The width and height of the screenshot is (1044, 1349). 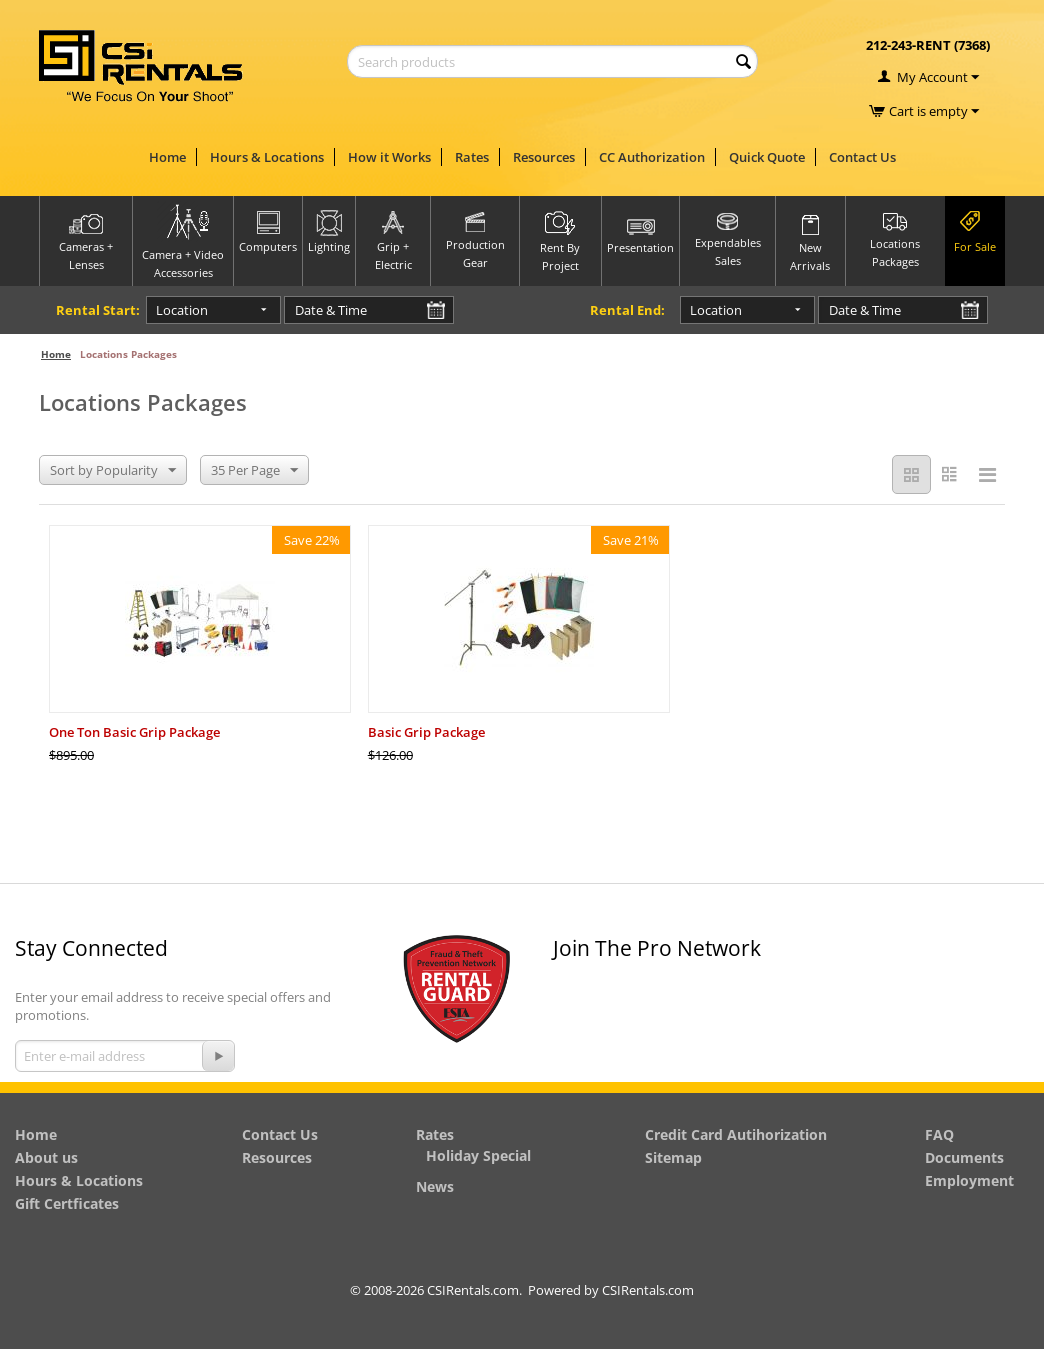 I want to click on CC Authorization, so click(x=652, y=157).